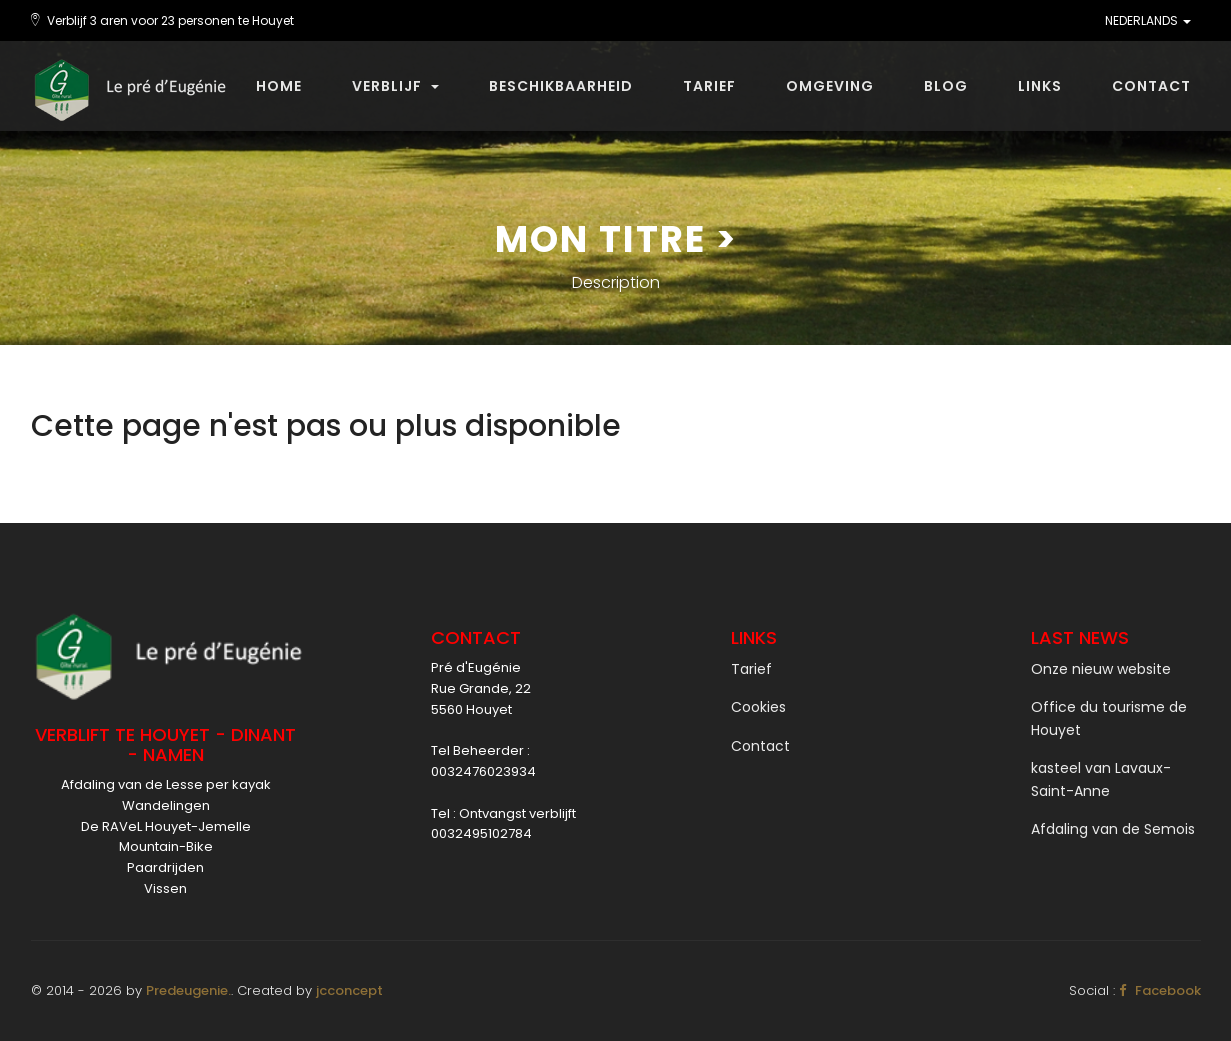  Describe the element at coordinates (395, 86) in the screenshot. I see `Verblijf` at that location.